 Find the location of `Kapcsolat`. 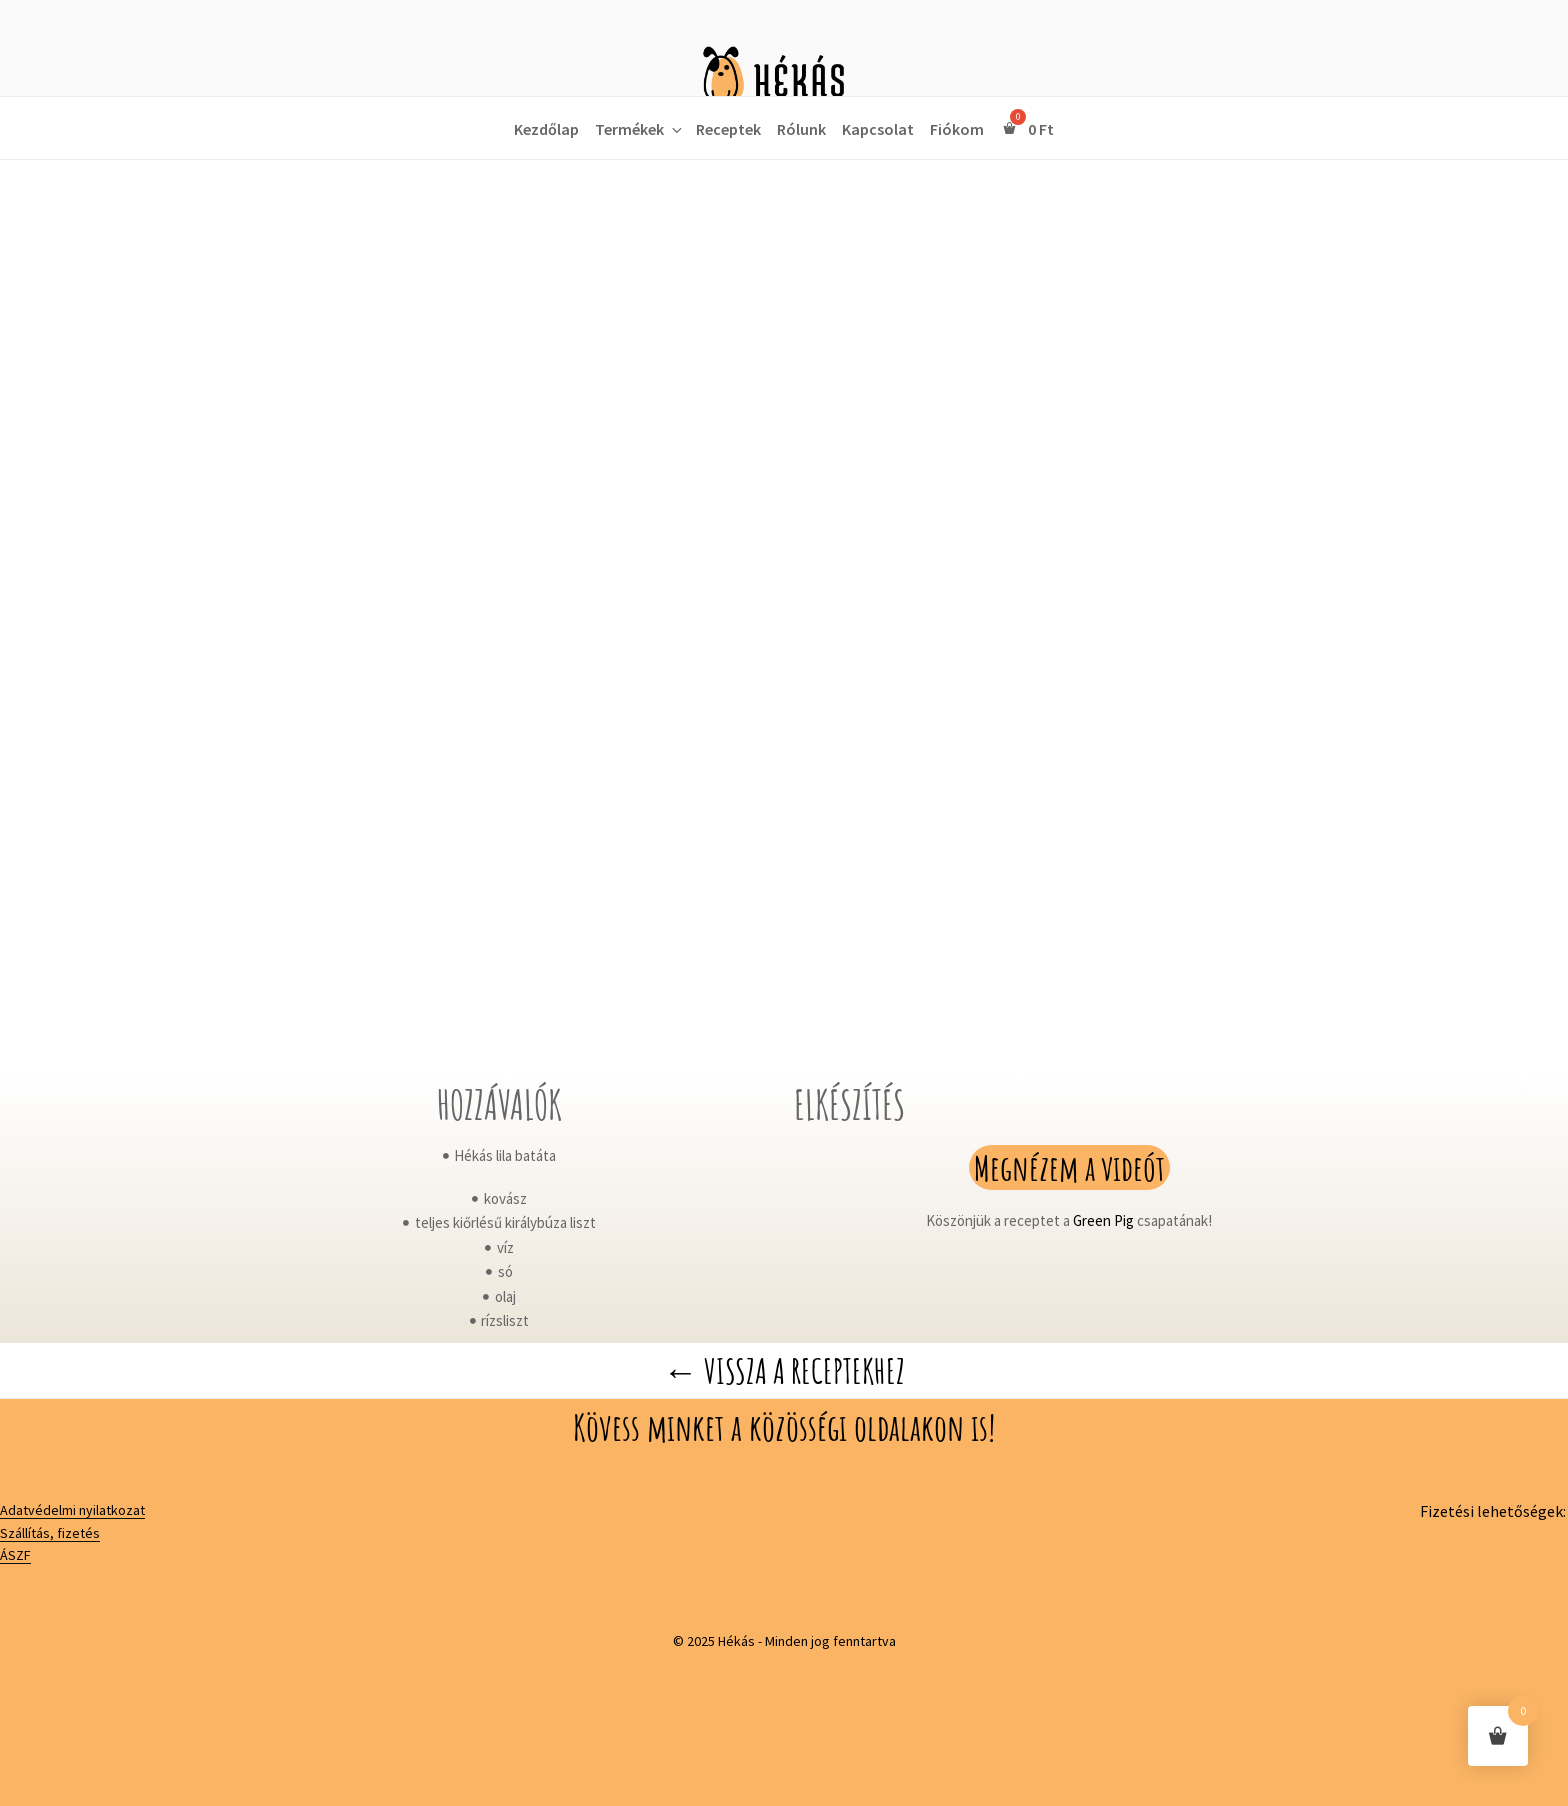

Kapcsolat is located at coordinates (878, 129).